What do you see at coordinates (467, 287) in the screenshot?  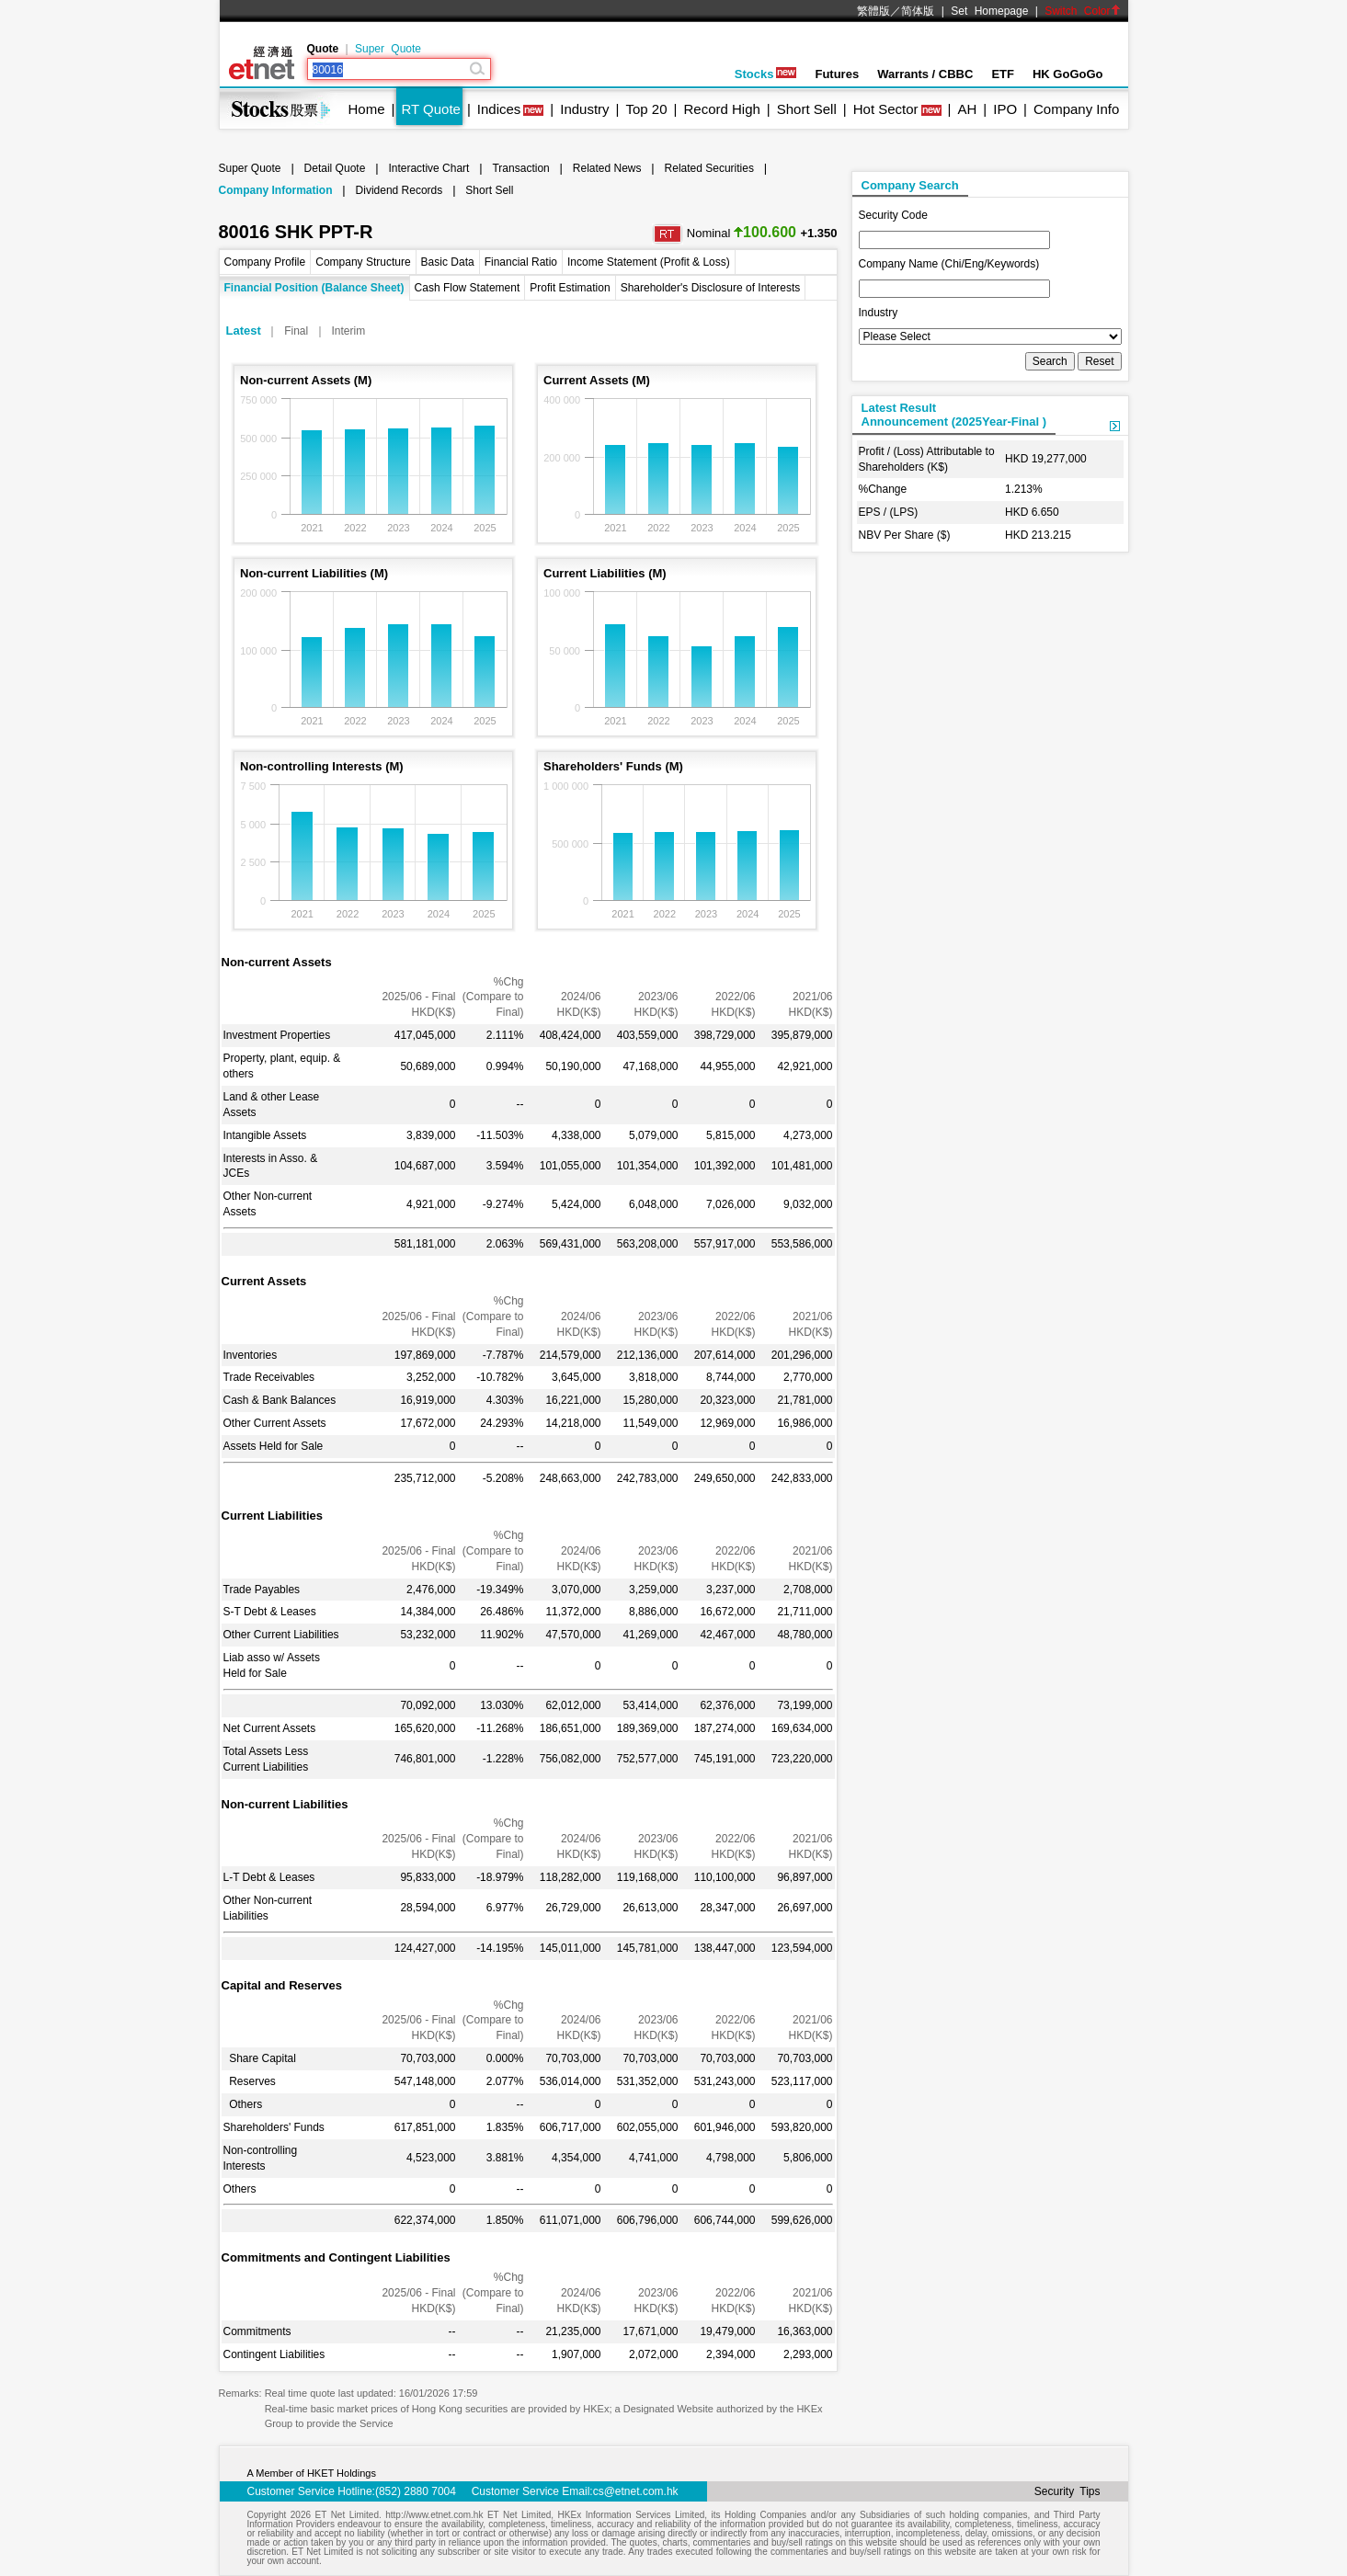 I see `Cash Flow Statement` at bounding box center [467, 287].